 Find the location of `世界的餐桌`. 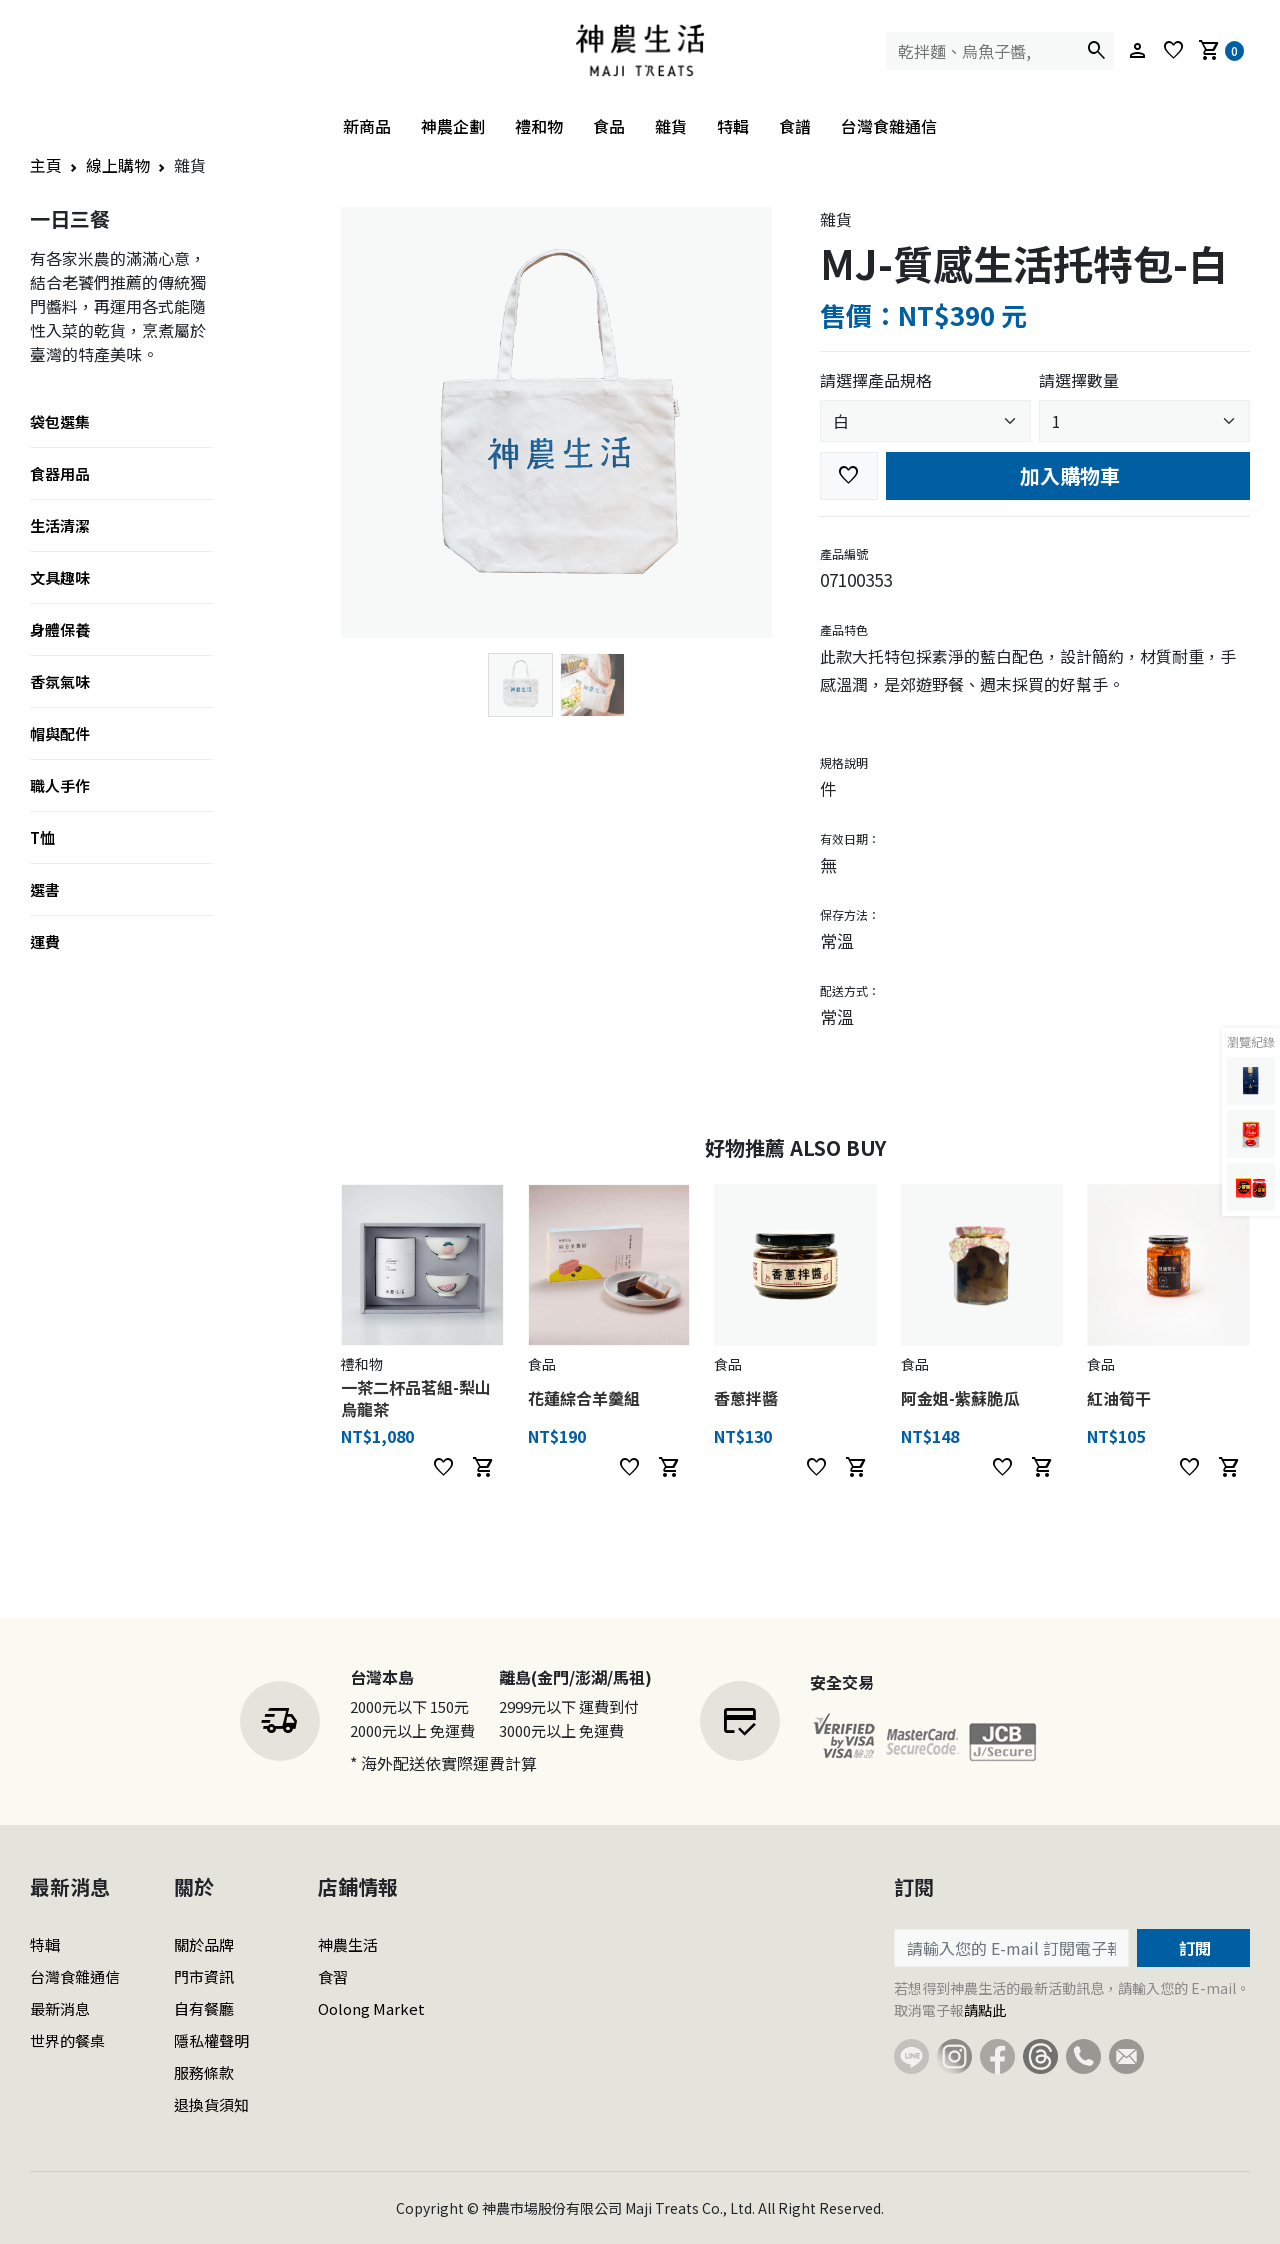

世界的餐桌 is located at coordinates (67, 2040).